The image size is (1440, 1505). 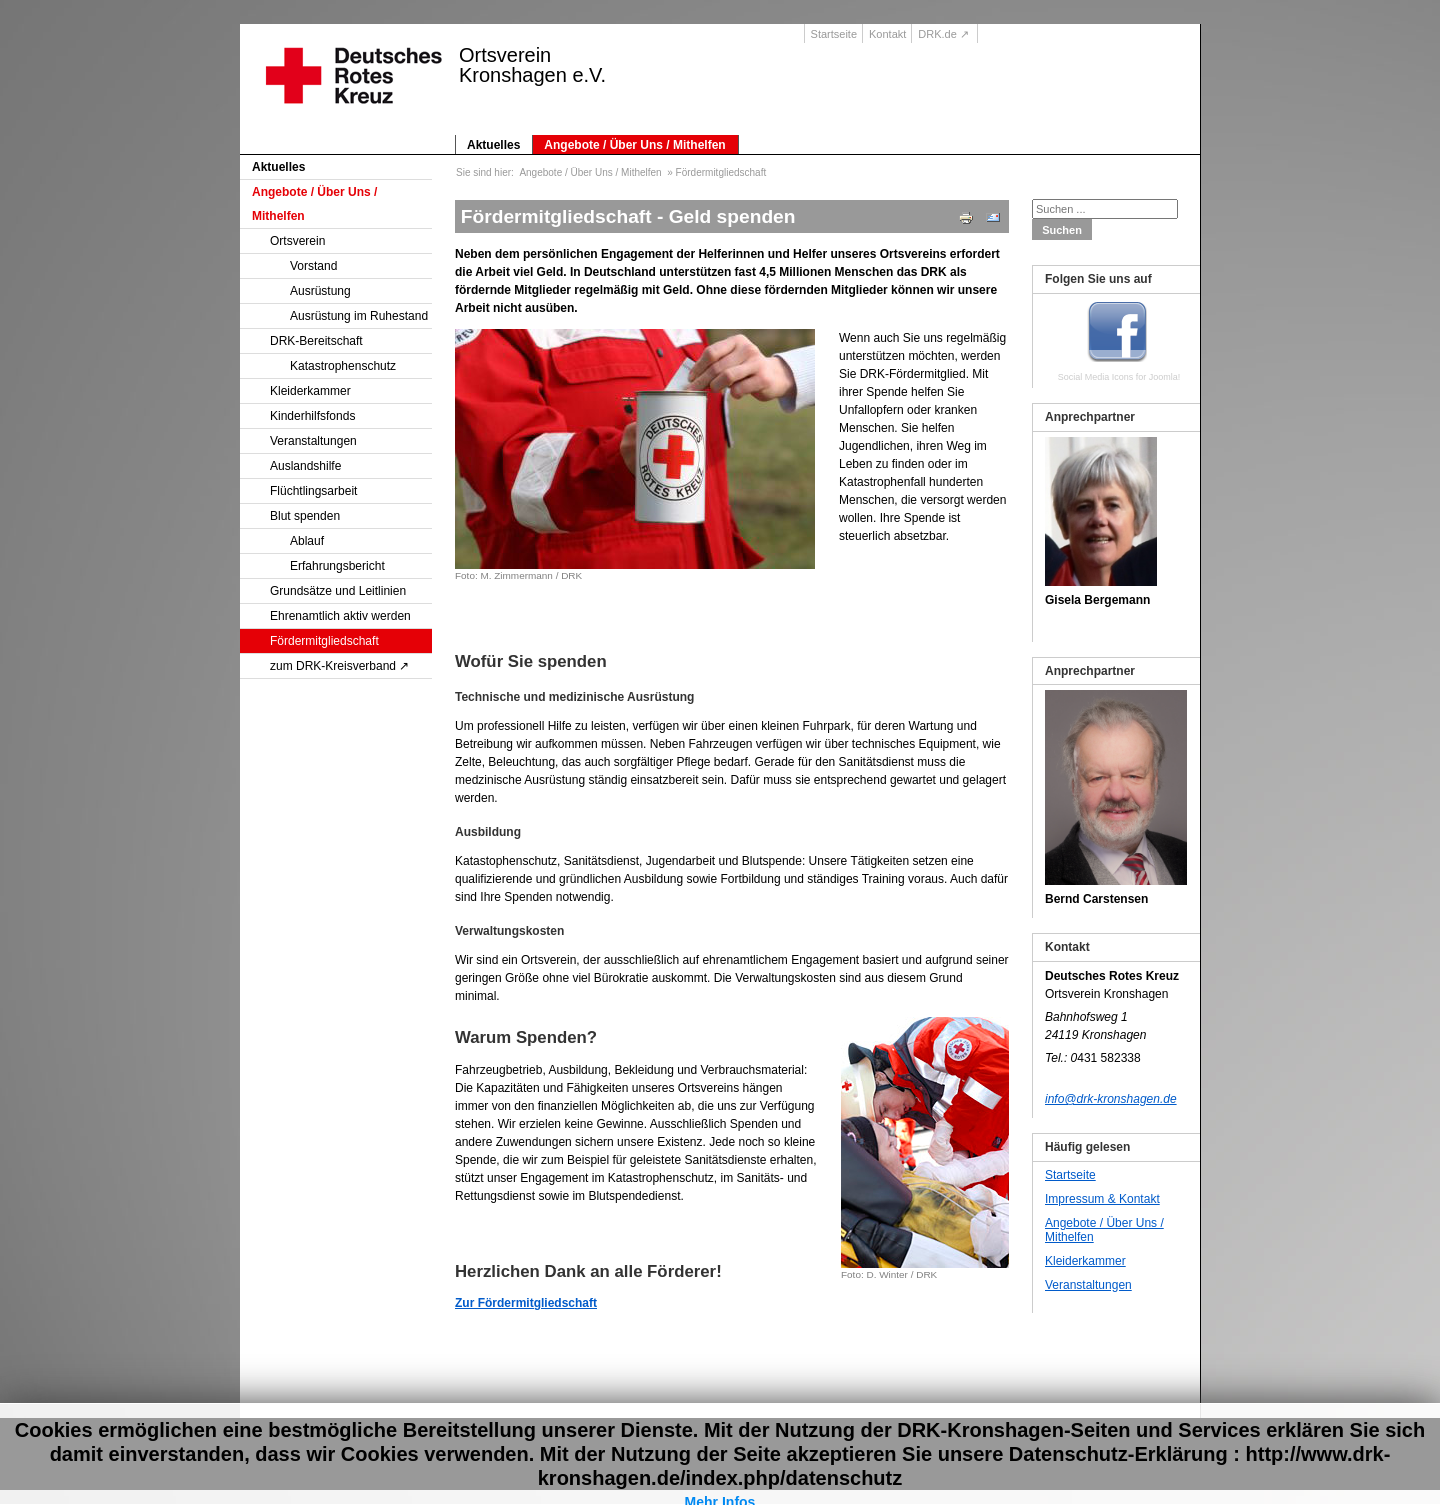 What do you see at coordinates (324, 641) in the screenshot?
I see `Fördermitgliedschaft` at bounding box center [324, 641].